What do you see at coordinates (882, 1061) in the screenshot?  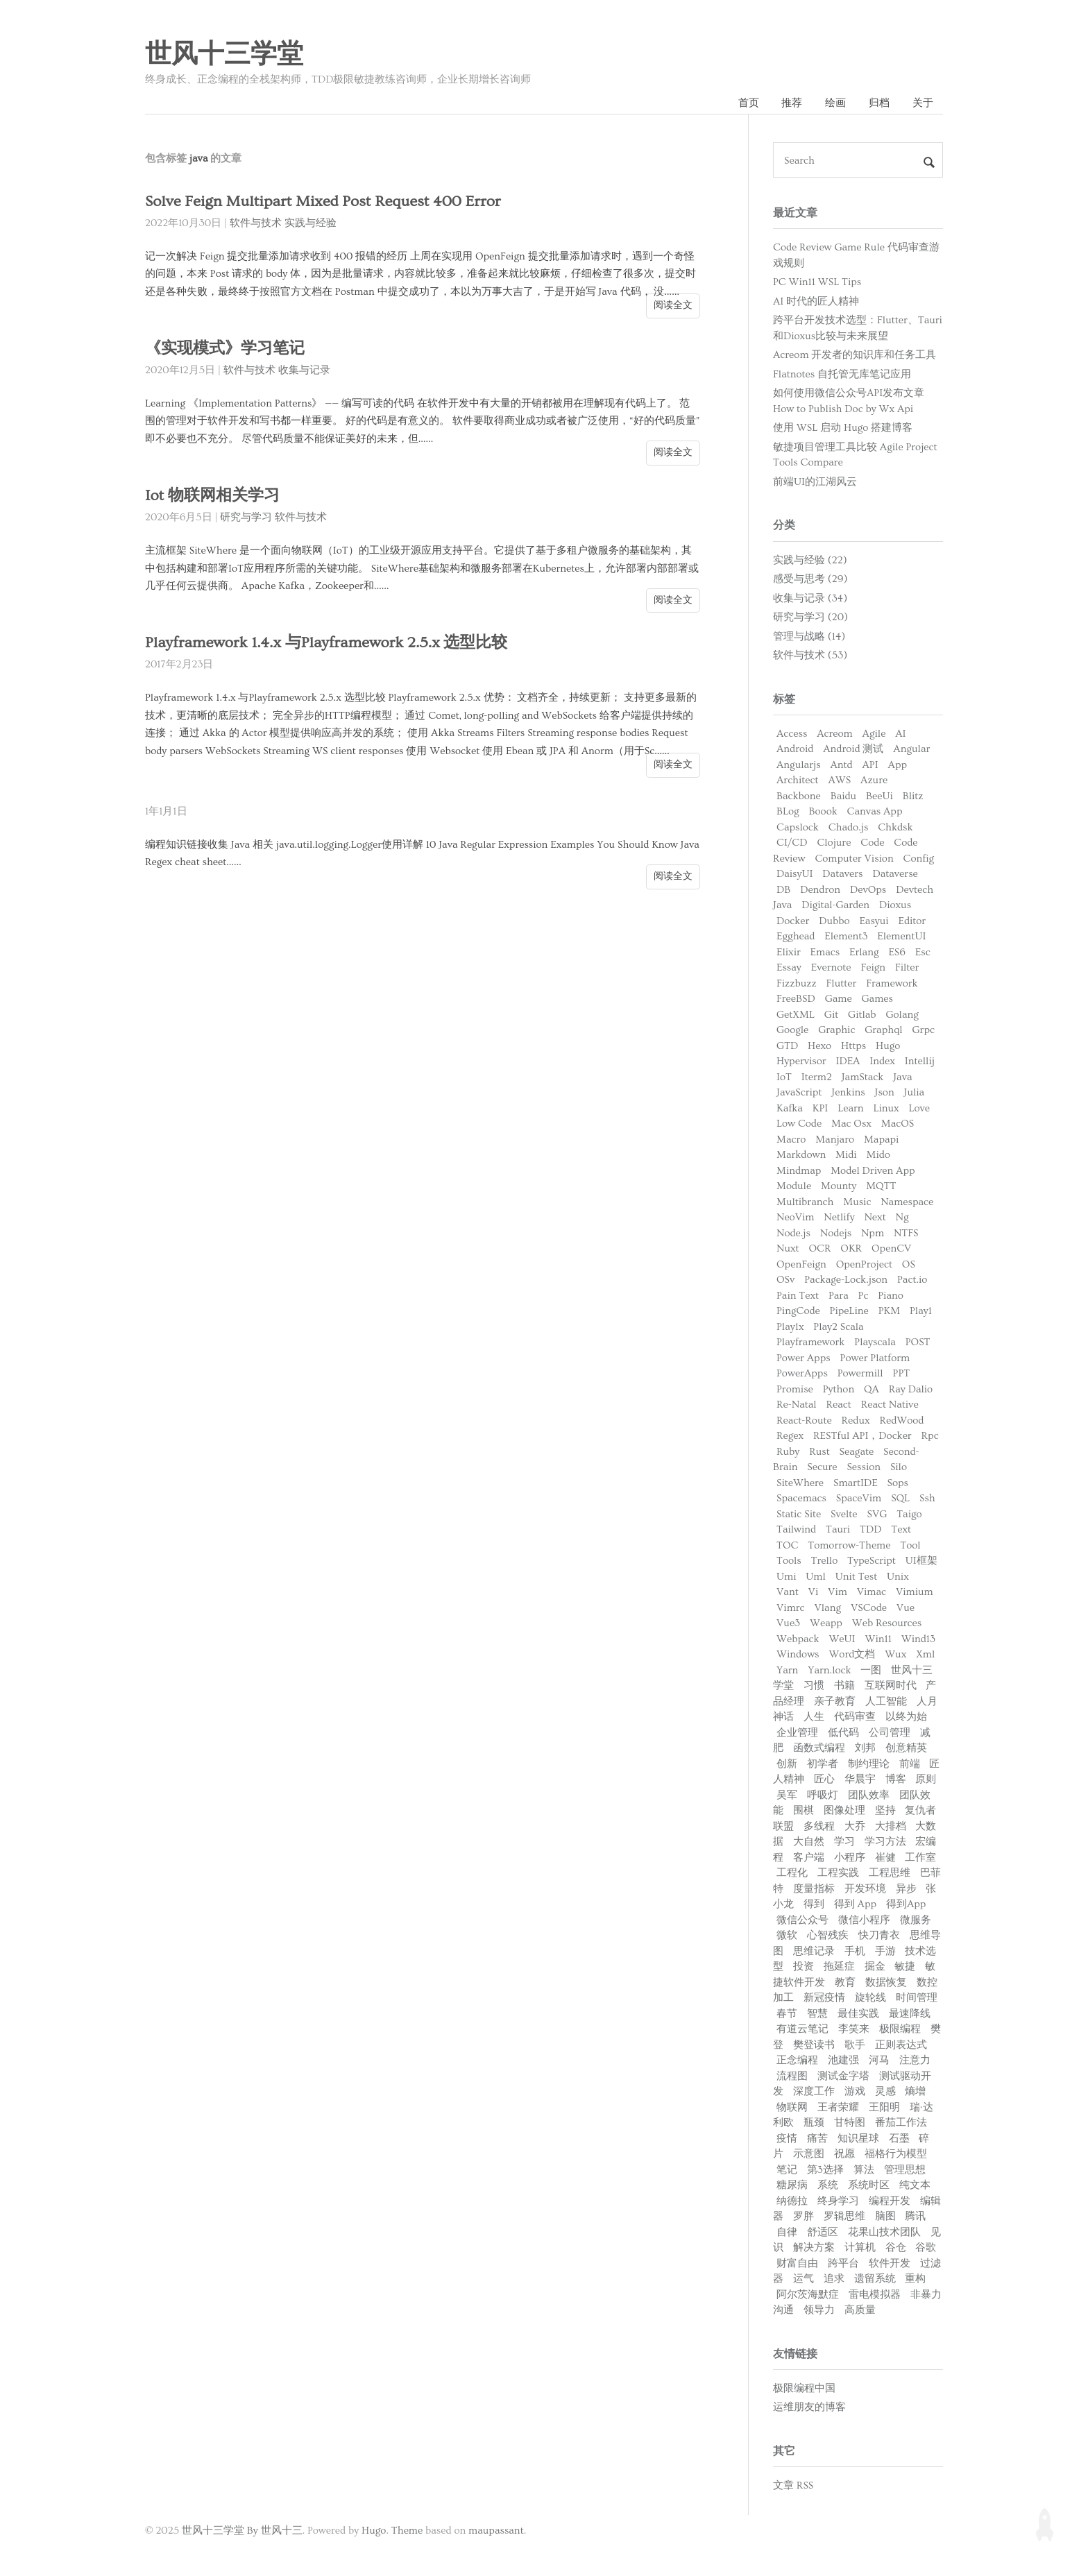 I see `Index` at bounding box center [882, 1061].